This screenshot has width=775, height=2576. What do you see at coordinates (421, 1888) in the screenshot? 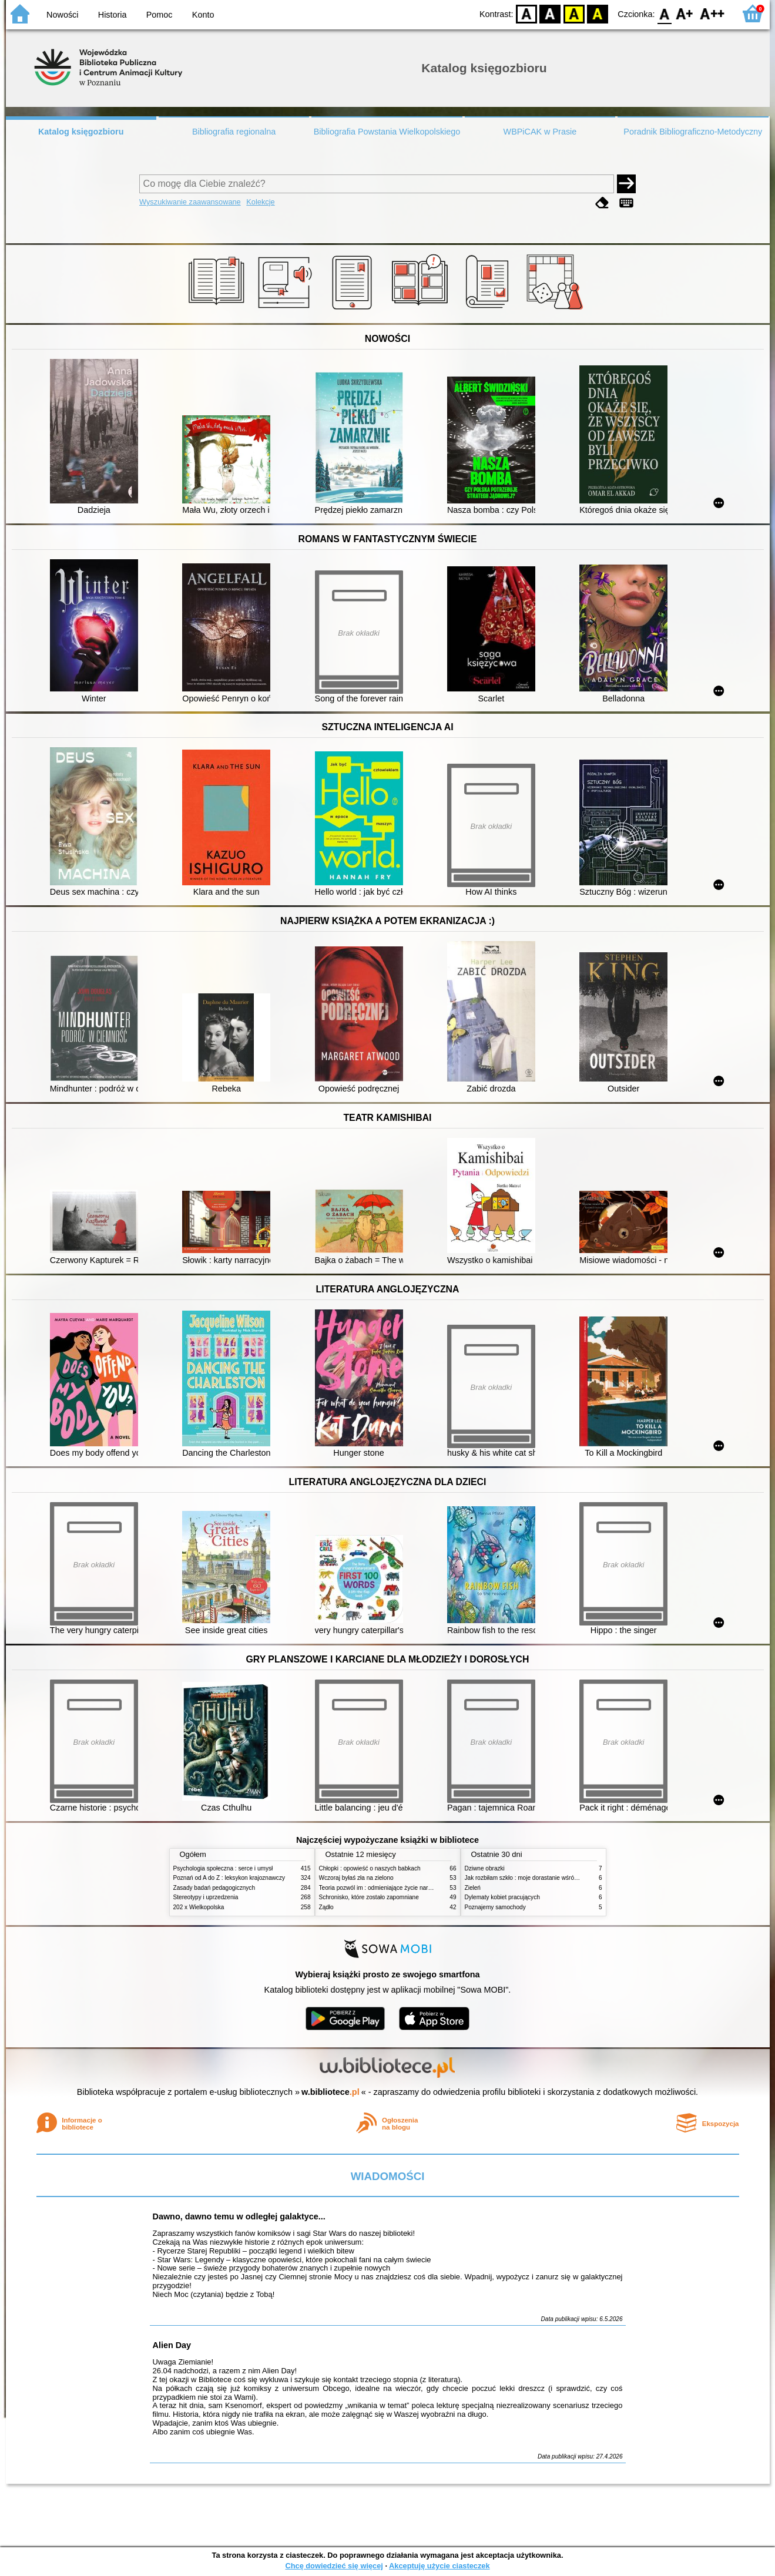
I see `Teoria pozwól im : odmieniające życie narzędzie, o którym mówią miliony ludzi` at bounding box center [421, 1888].